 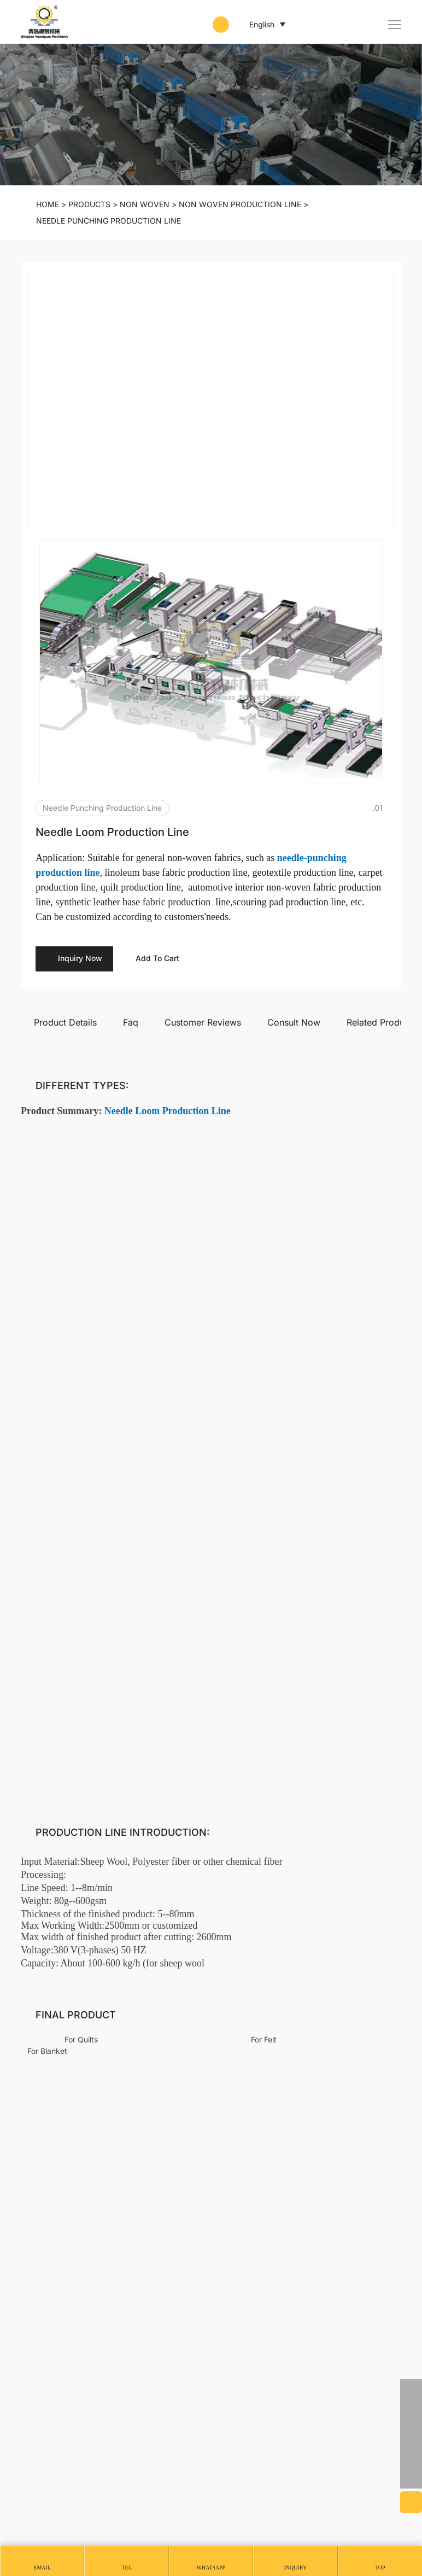 What do you see at coordinates (411, 2434) in the screenshot?
I see `[email]` at bounding box center [411, 2434].